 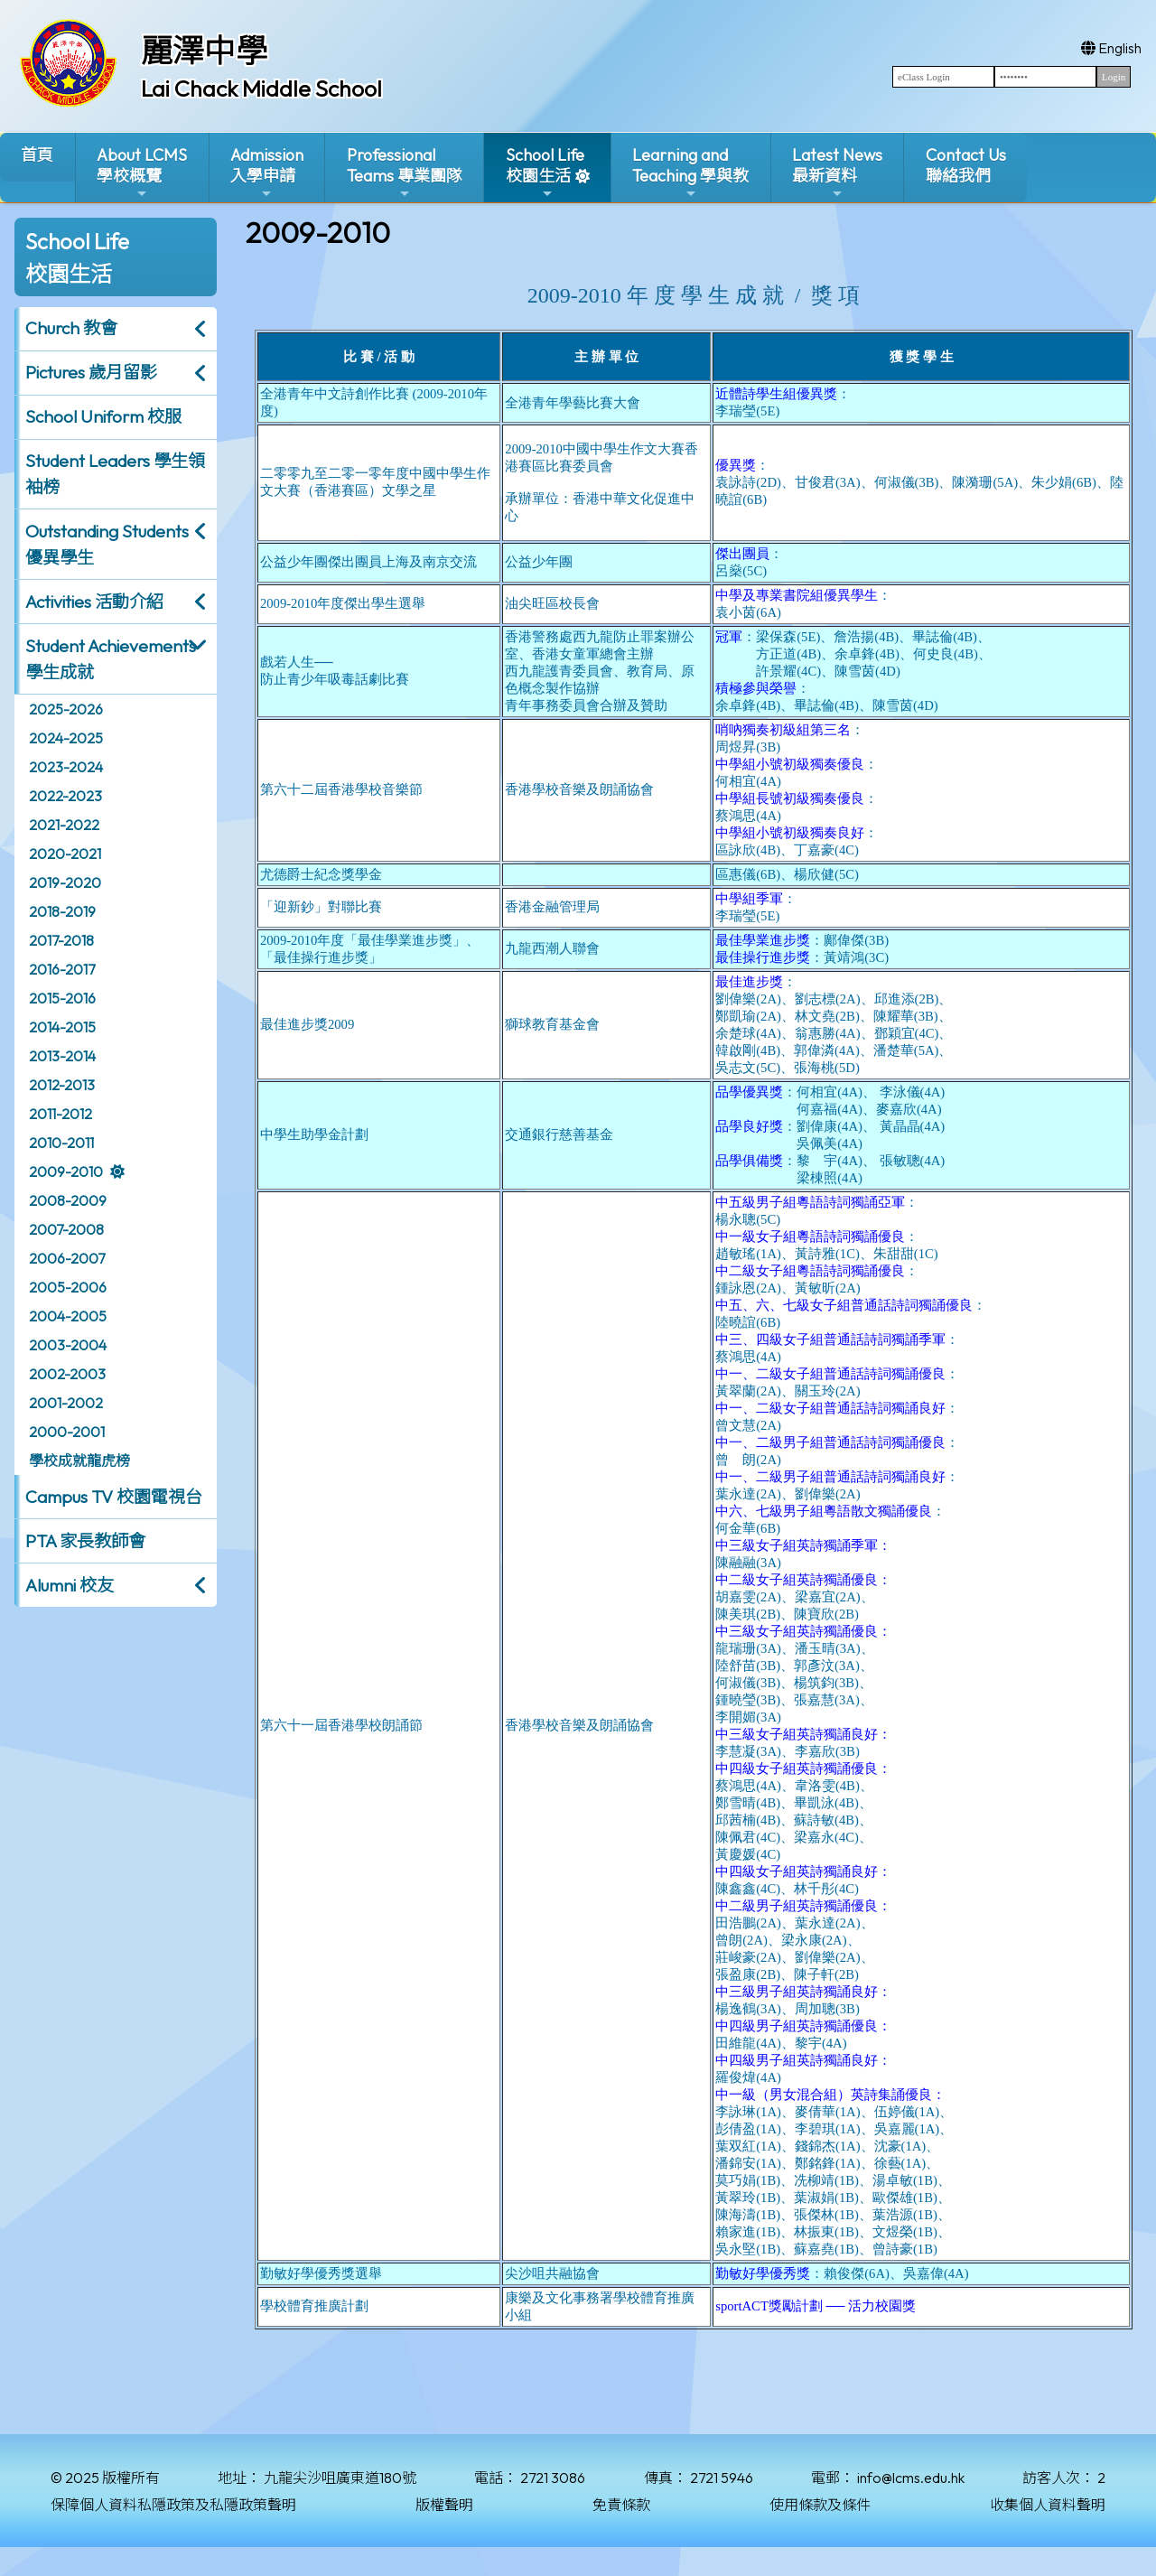 I want to click on Church 教會, so click(x=71, y=328).